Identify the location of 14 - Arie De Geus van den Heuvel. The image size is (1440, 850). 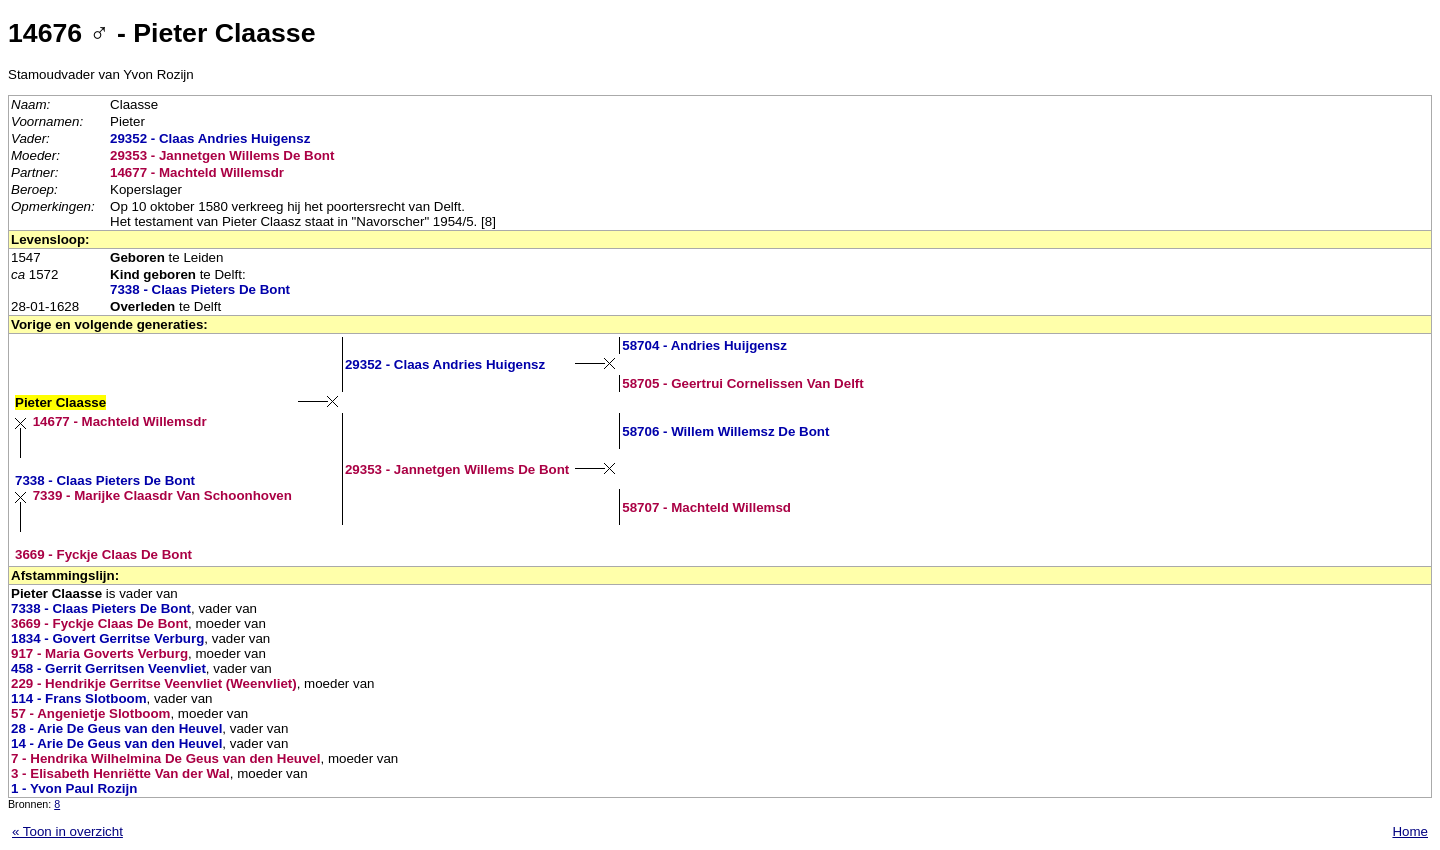
(116, 743).